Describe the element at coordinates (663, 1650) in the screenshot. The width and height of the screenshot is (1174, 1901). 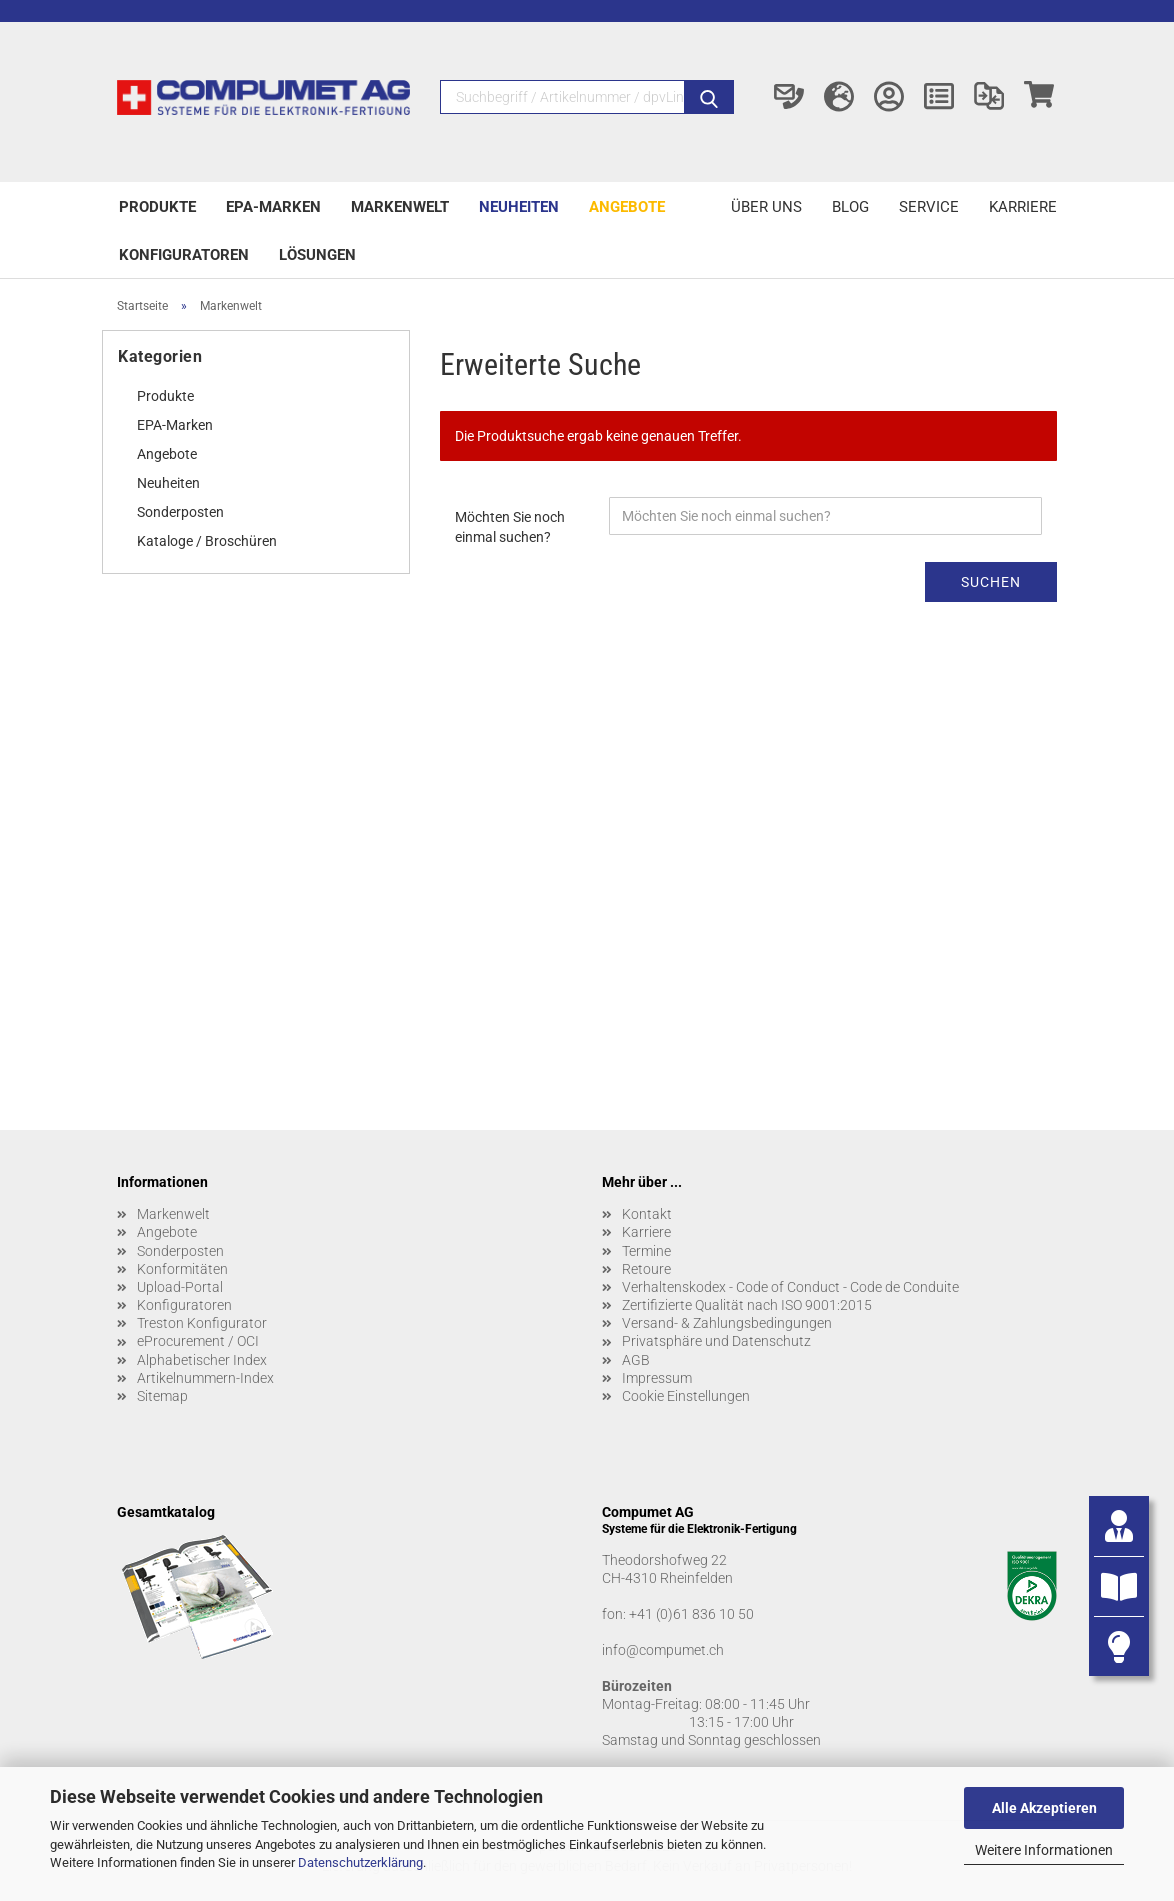
I see `info@compumet.ch` at that location.